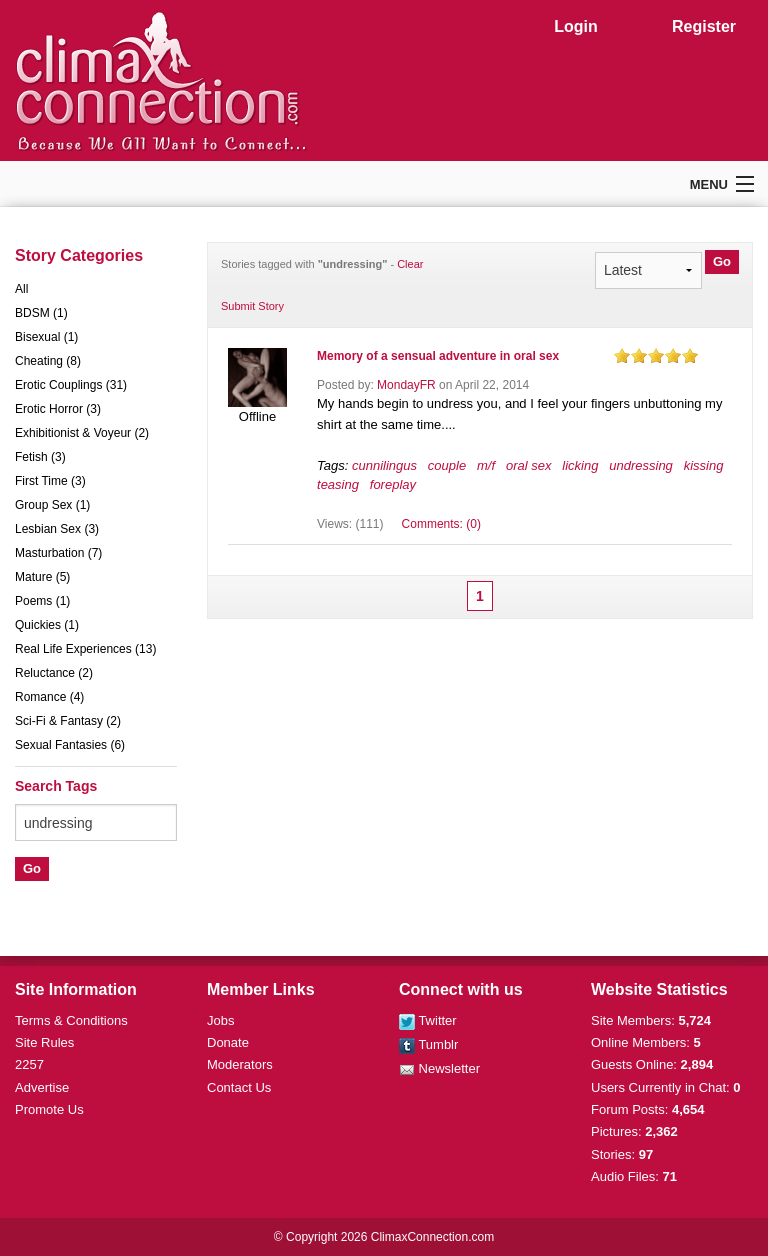  What do you see at coordinates (46, 337) in the screenshot?
I see `Bisexual (1)` at bounding box center [46, 337].